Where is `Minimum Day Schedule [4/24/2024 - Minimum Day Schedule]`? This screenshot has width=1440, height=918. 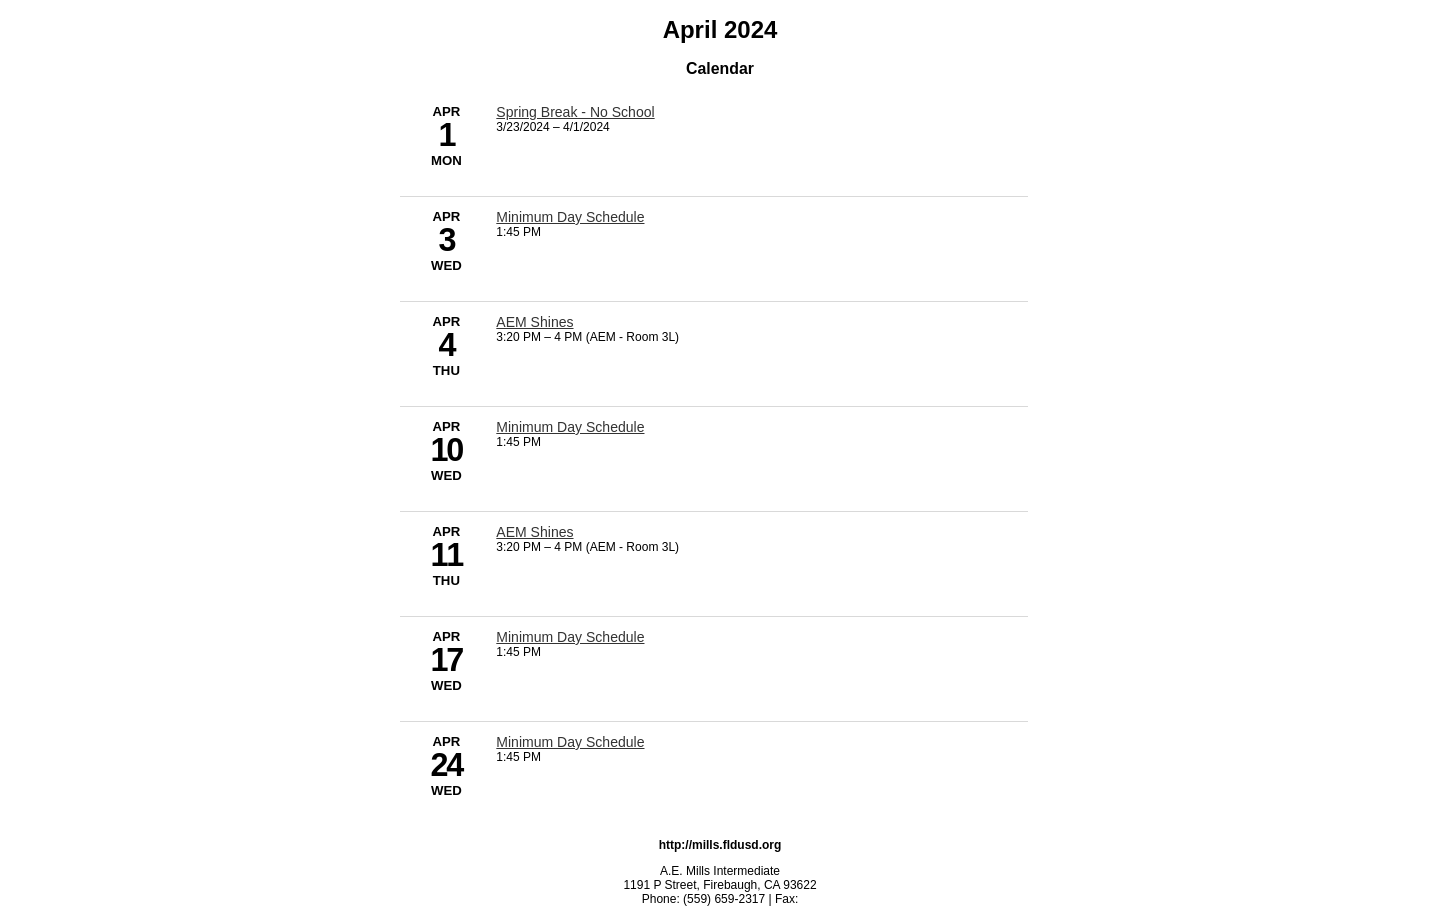
Minimum Day Schedule [4/24/2024 - Minimum Day Schedule] is located at coordinates (570, 742).